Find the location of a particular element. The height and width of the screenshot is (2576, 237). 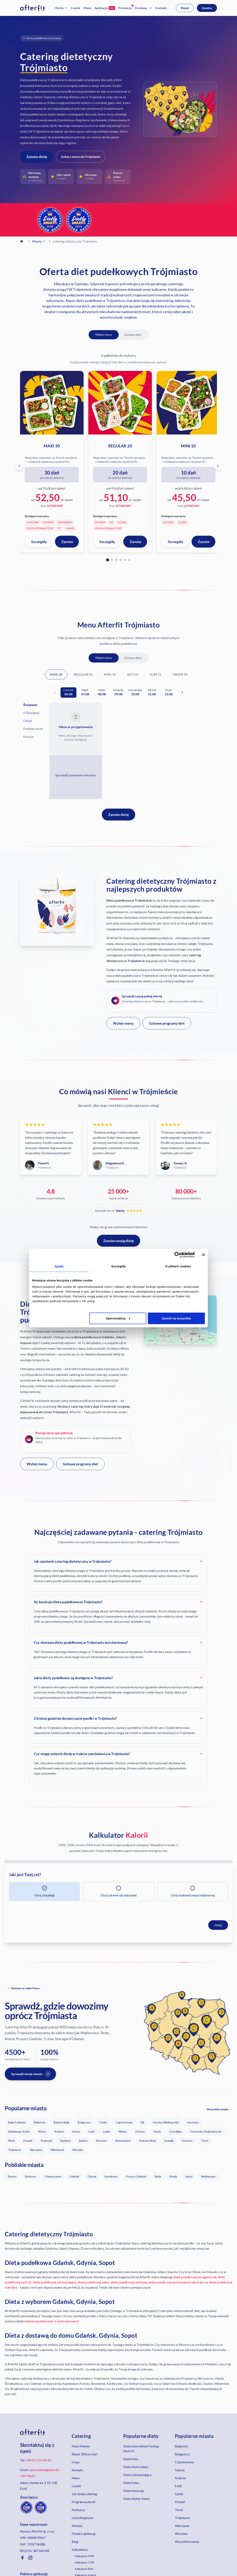

Banino is located at coordinates (12, 2176).